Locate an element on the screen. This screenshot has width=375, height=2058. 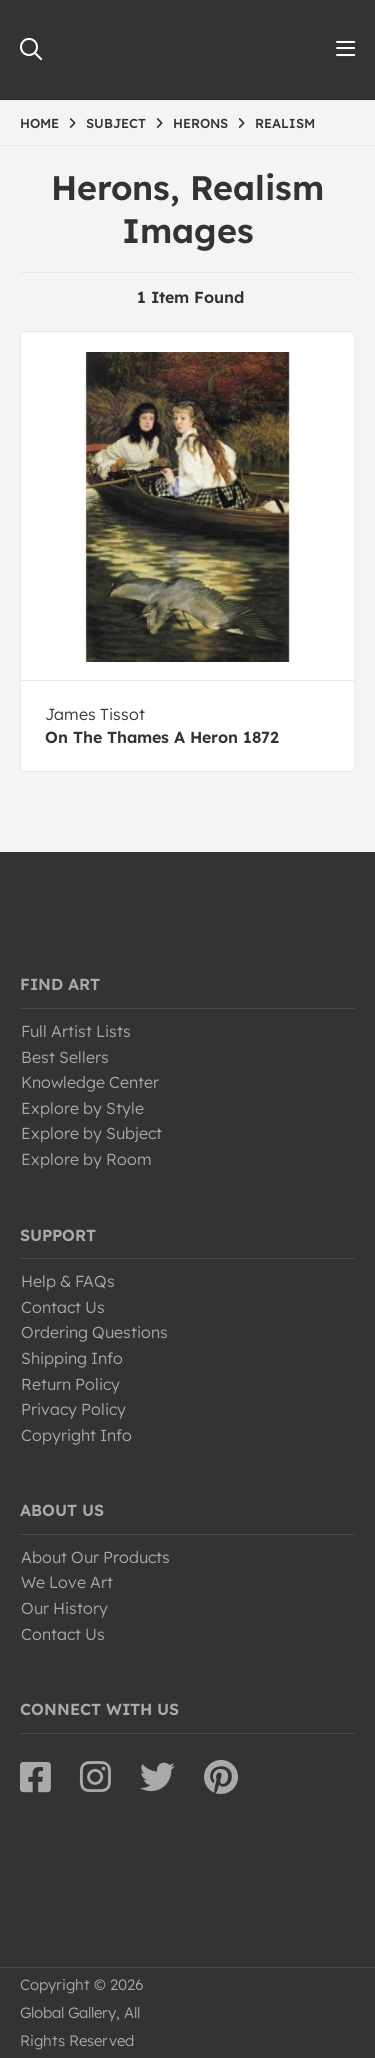
Copyright Info is located at coordinates (76, 1435).